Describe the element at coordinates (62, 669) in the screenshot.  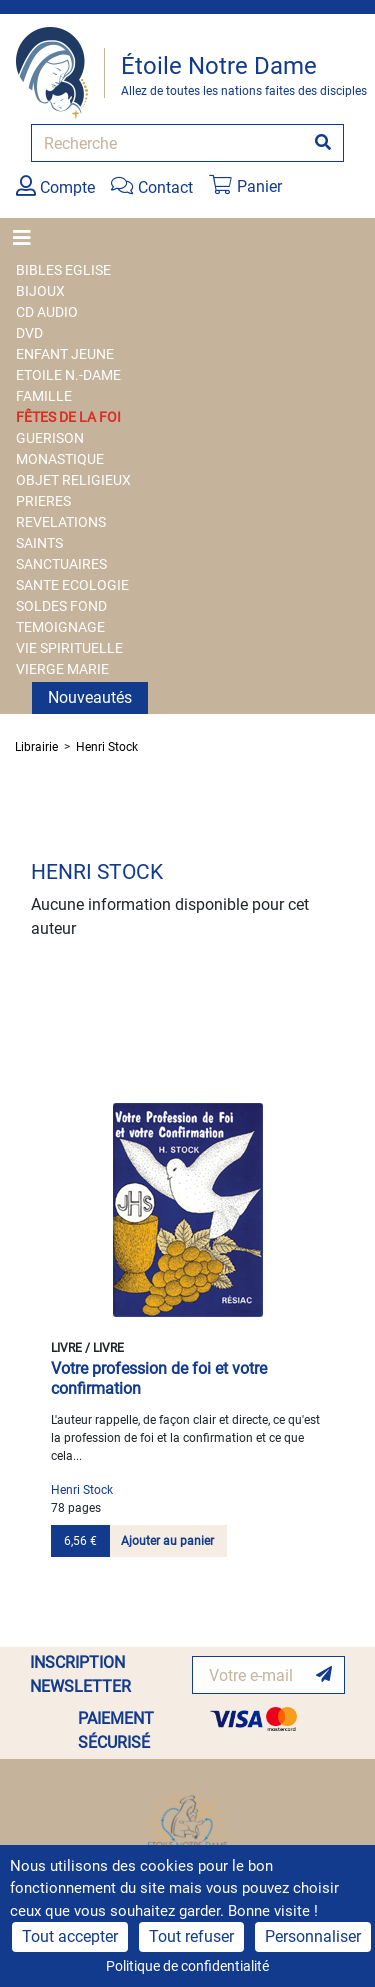
I see `VIERGE MARIE` at that location.